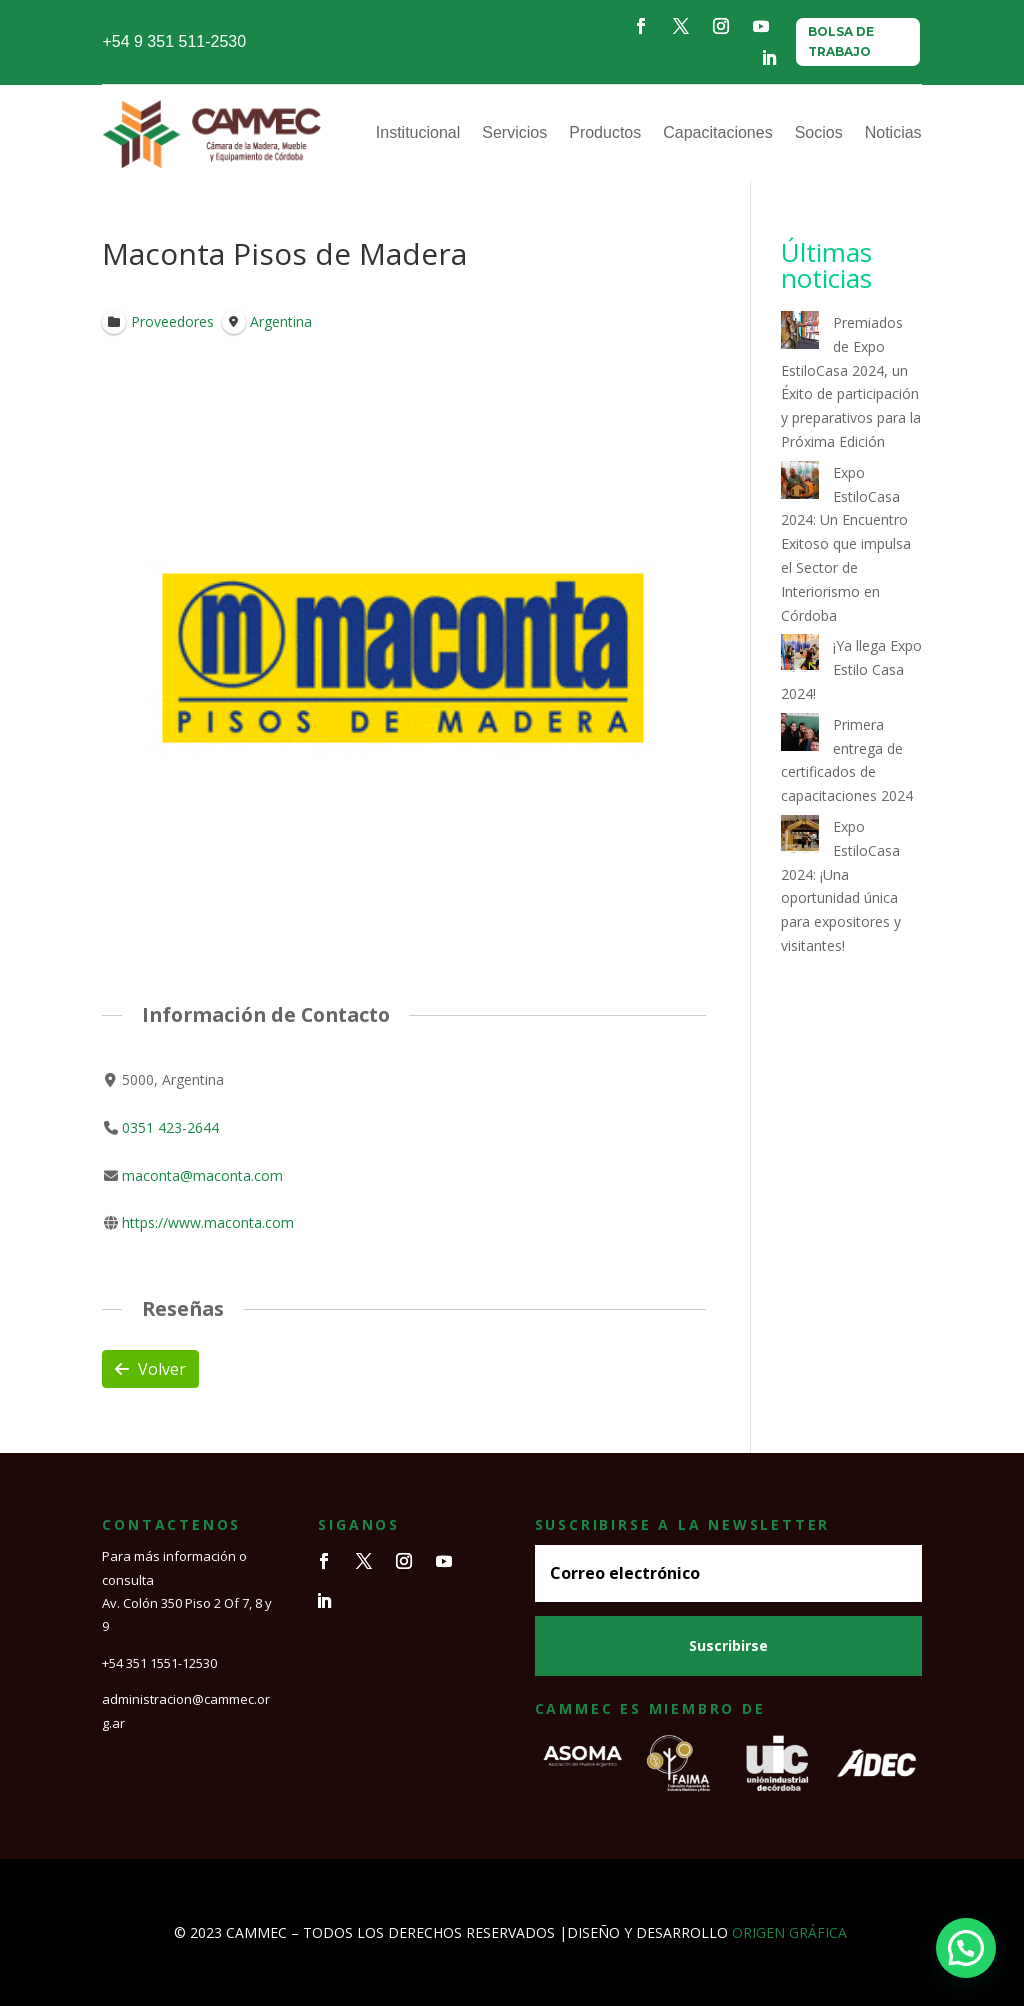 This screenshot has width=1024, height=2006. Describe the element at coordinates (418, 132) in the screenshot. I see `Institucional` at that location.